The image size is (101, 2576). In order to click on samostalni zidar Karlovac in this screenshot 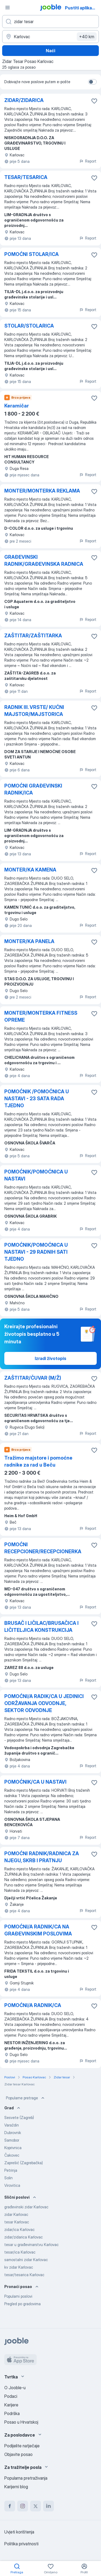, I will do `click(26, 2259)`.